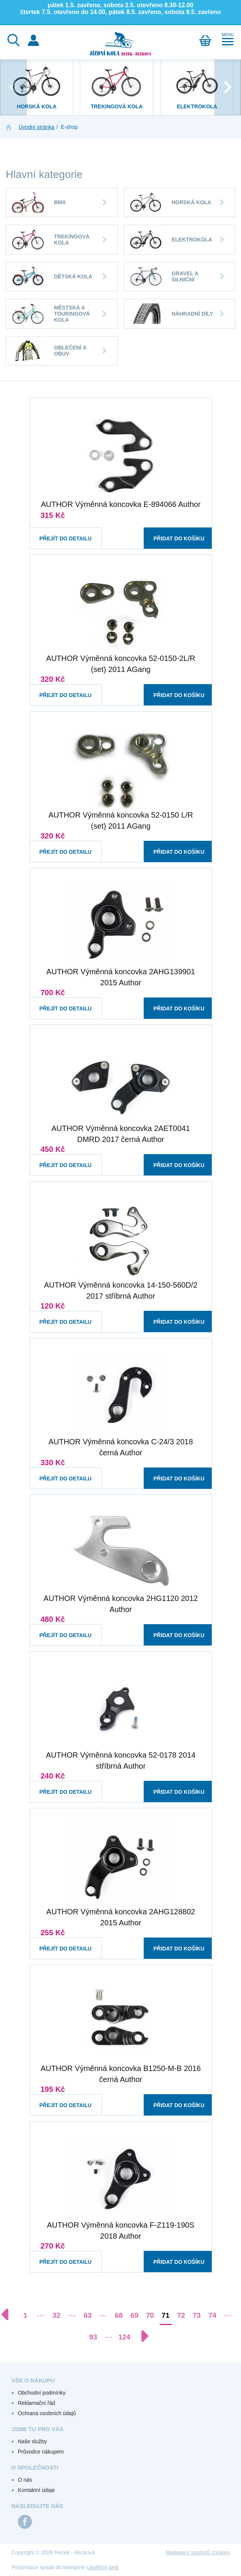 This screenshot has width=241, height=2576. What do you see at coordinates (41, 2452) in the screenshot?
I see `Průvodce nákupem` at bounding box center [41, 2452].